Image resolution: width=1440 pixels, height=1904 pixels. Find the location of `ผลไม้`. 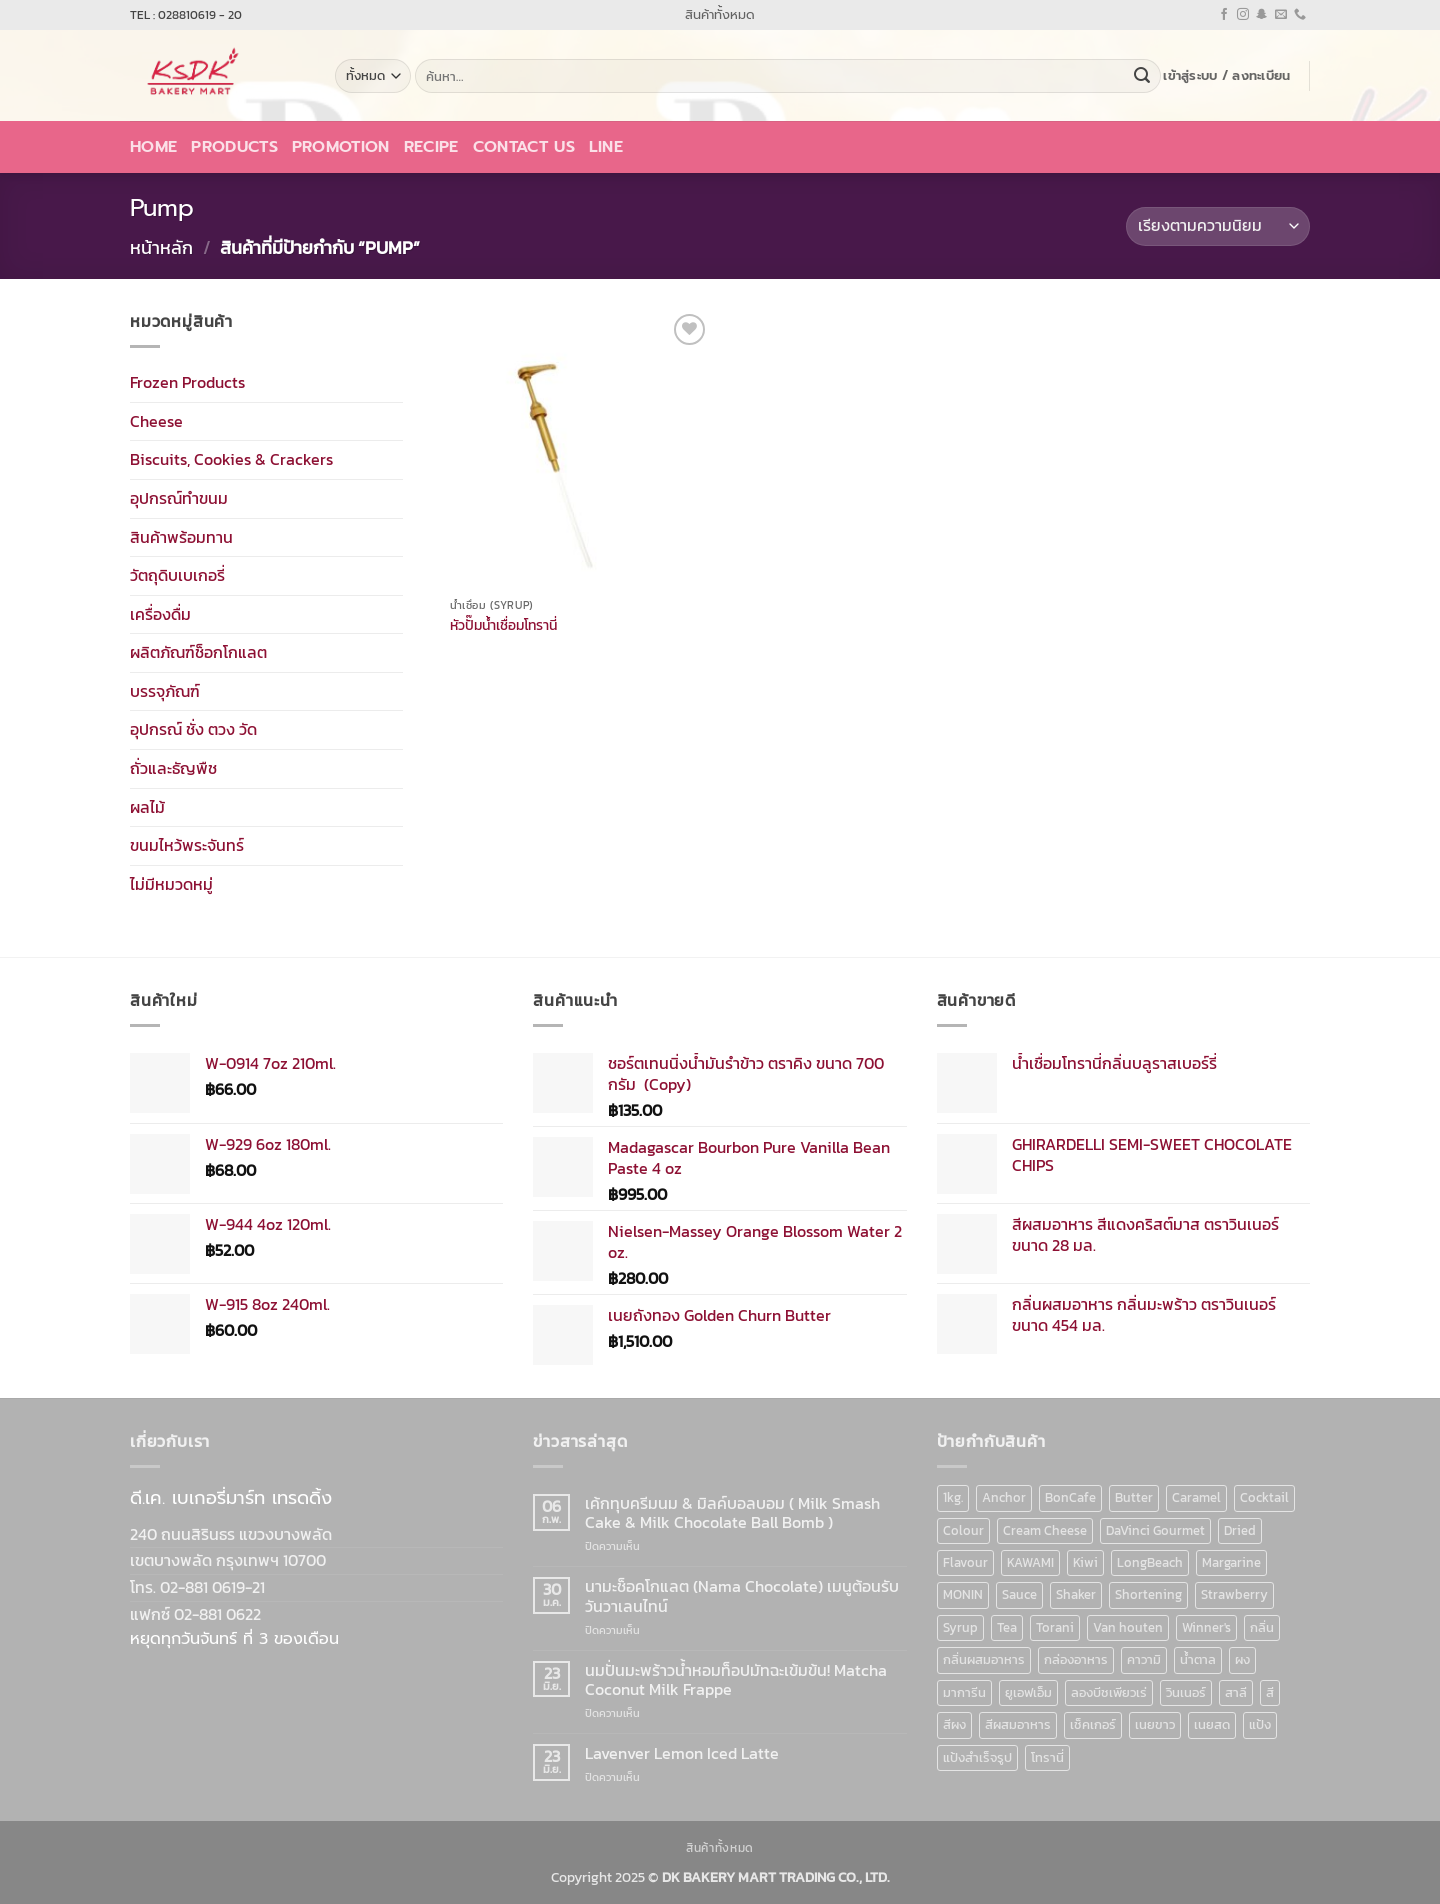

ผลไม้ is located at coordinates (147, 806).